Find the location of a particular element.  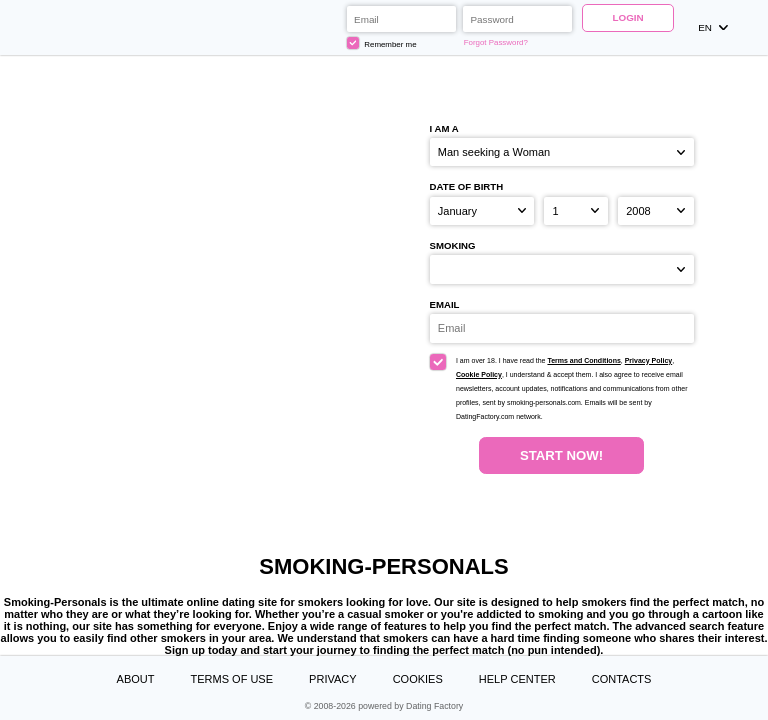

Contacts is located at coordinates (622, 679).